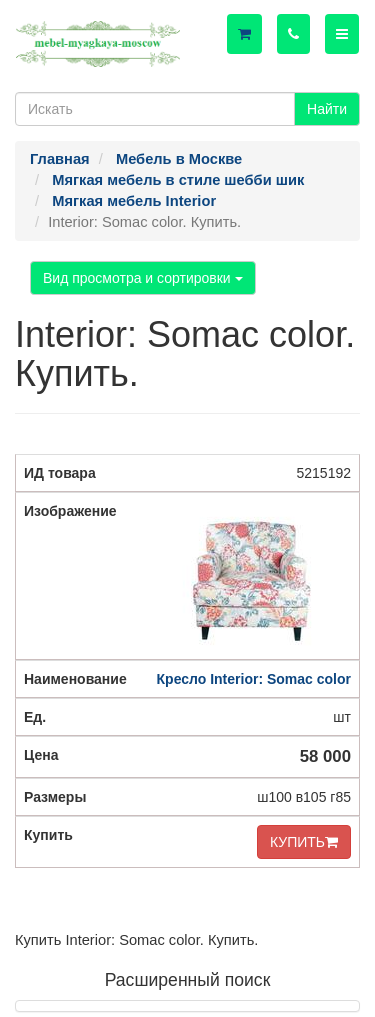 This screenshot has width=375, height=1017. I want to click on Кресло Interior: Somac color, so click(254, 679).